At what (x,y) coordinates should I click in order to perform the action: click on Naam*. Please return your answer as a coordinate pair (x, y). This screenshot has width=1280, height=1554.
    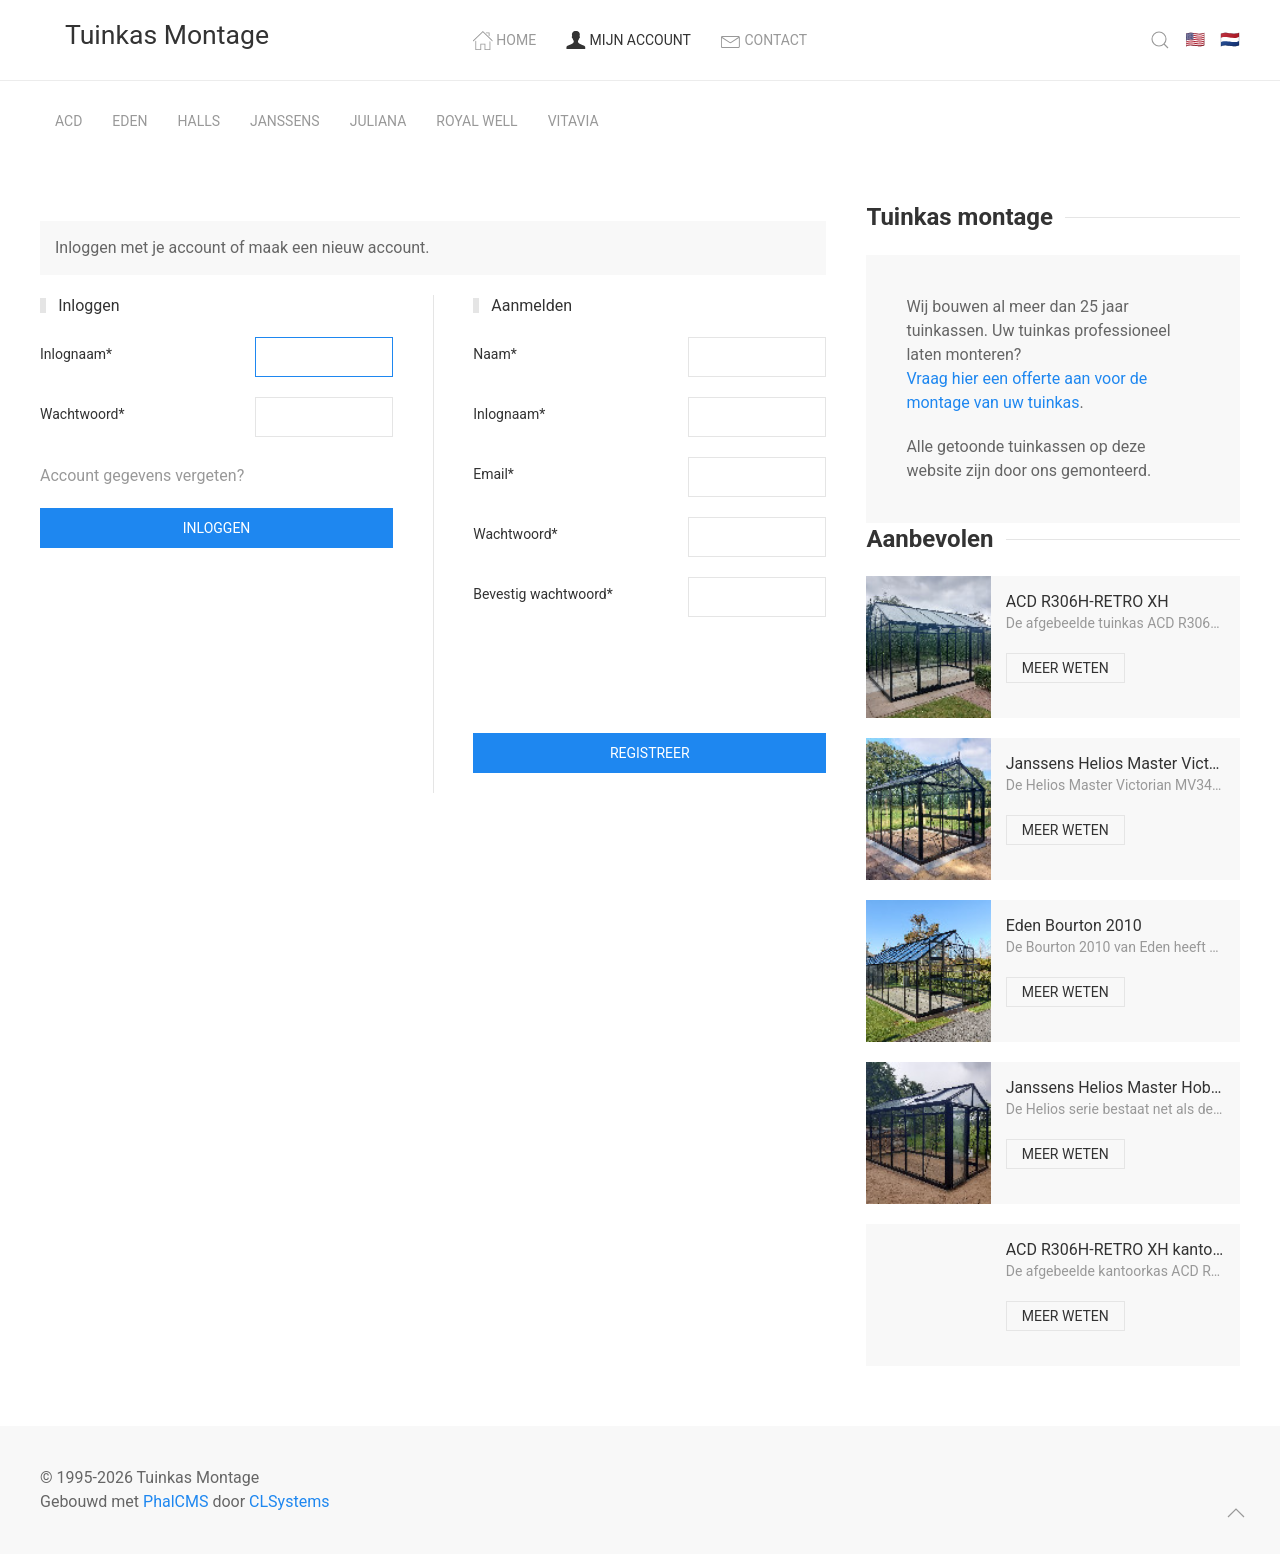
    Looking at the image, I should click on (495, 354).